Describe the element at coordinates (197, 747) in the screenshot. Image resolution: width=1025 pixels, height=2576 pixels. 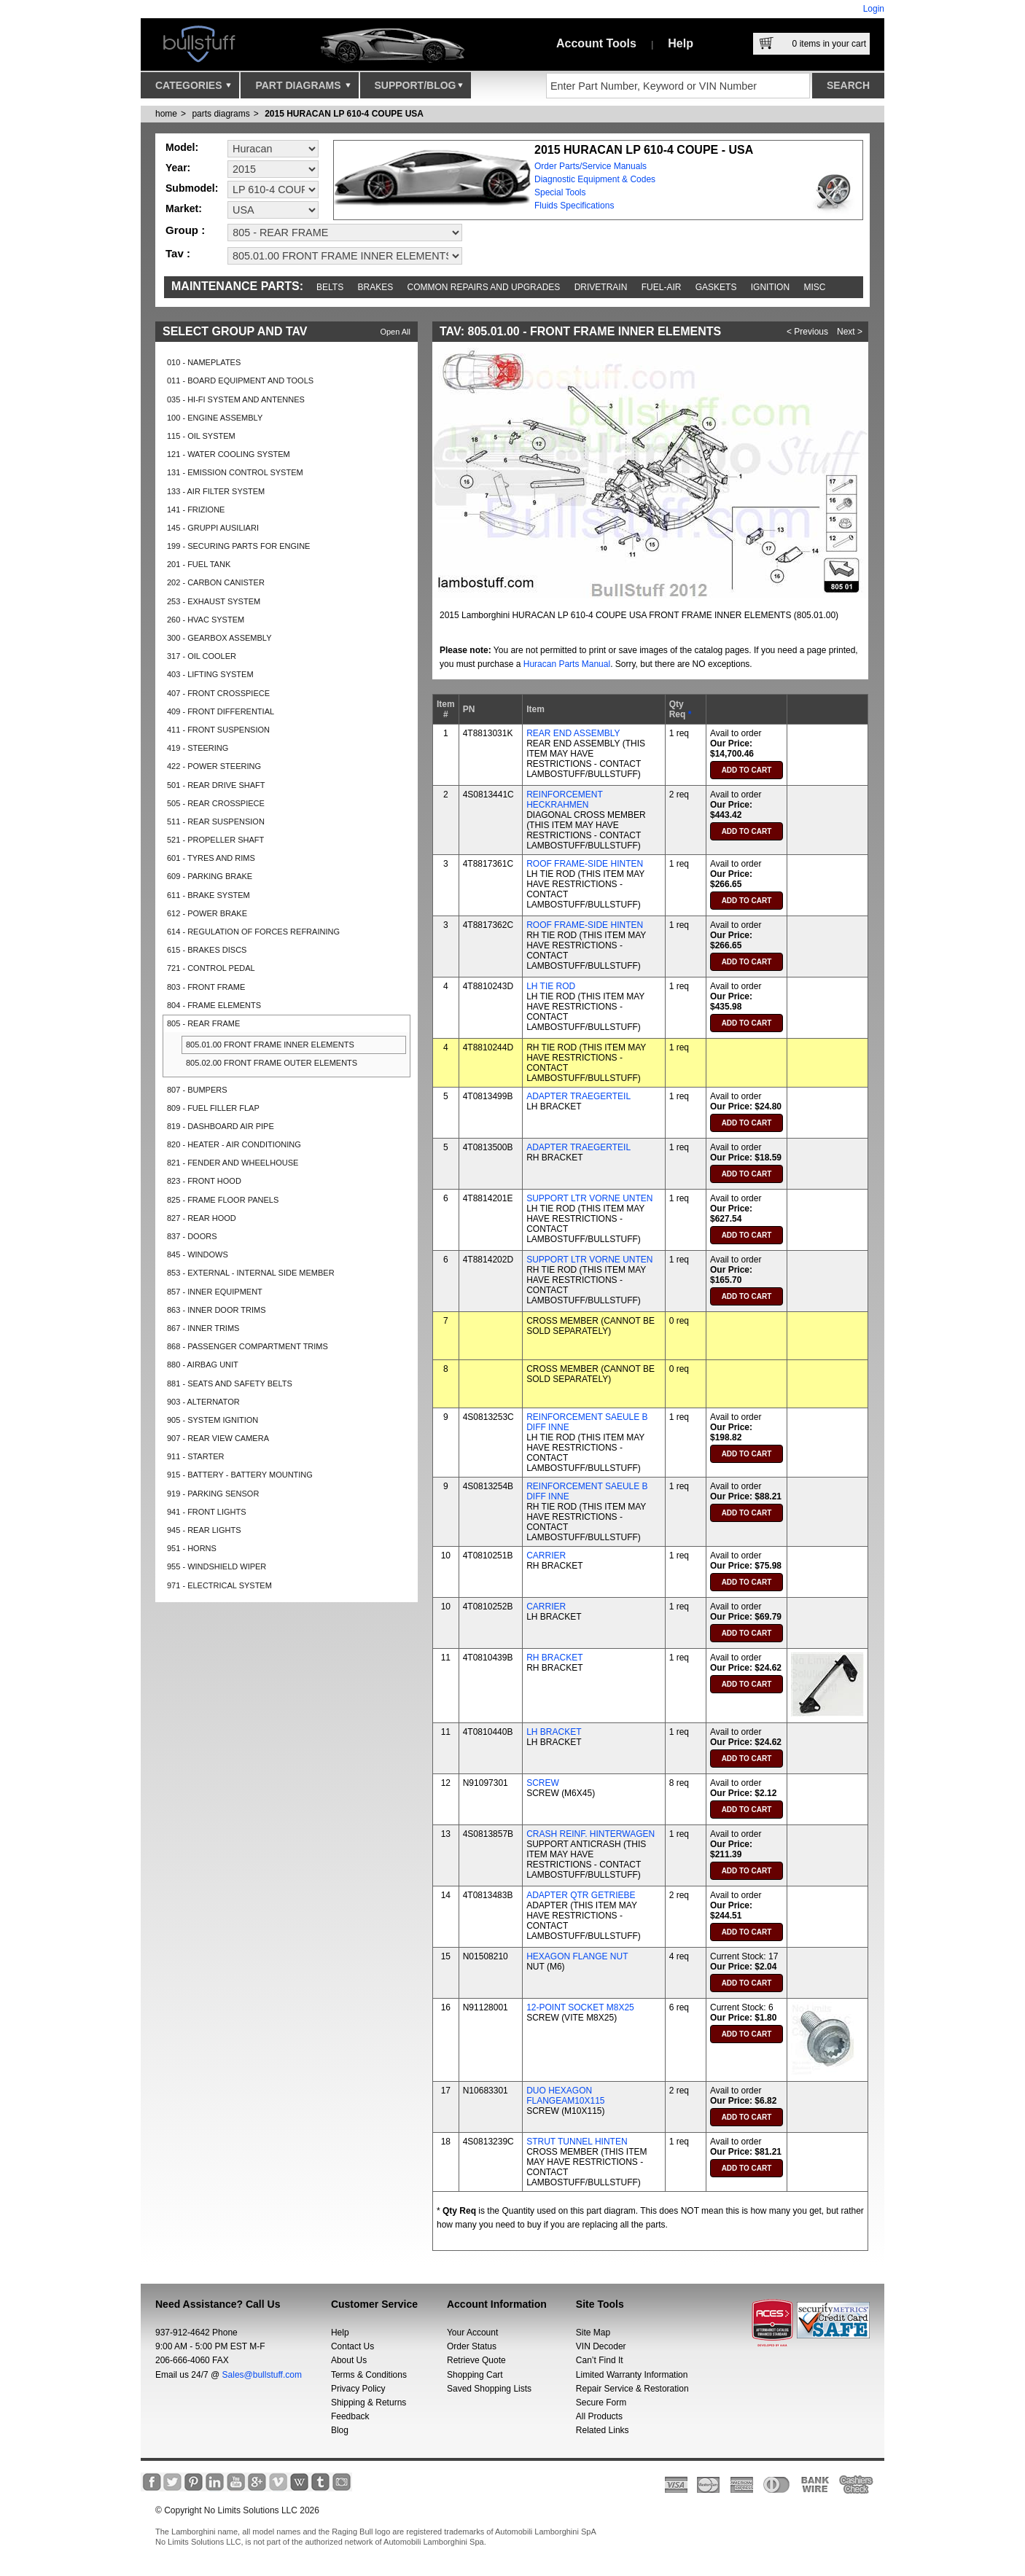
I see `419 - STEERING` at that location.